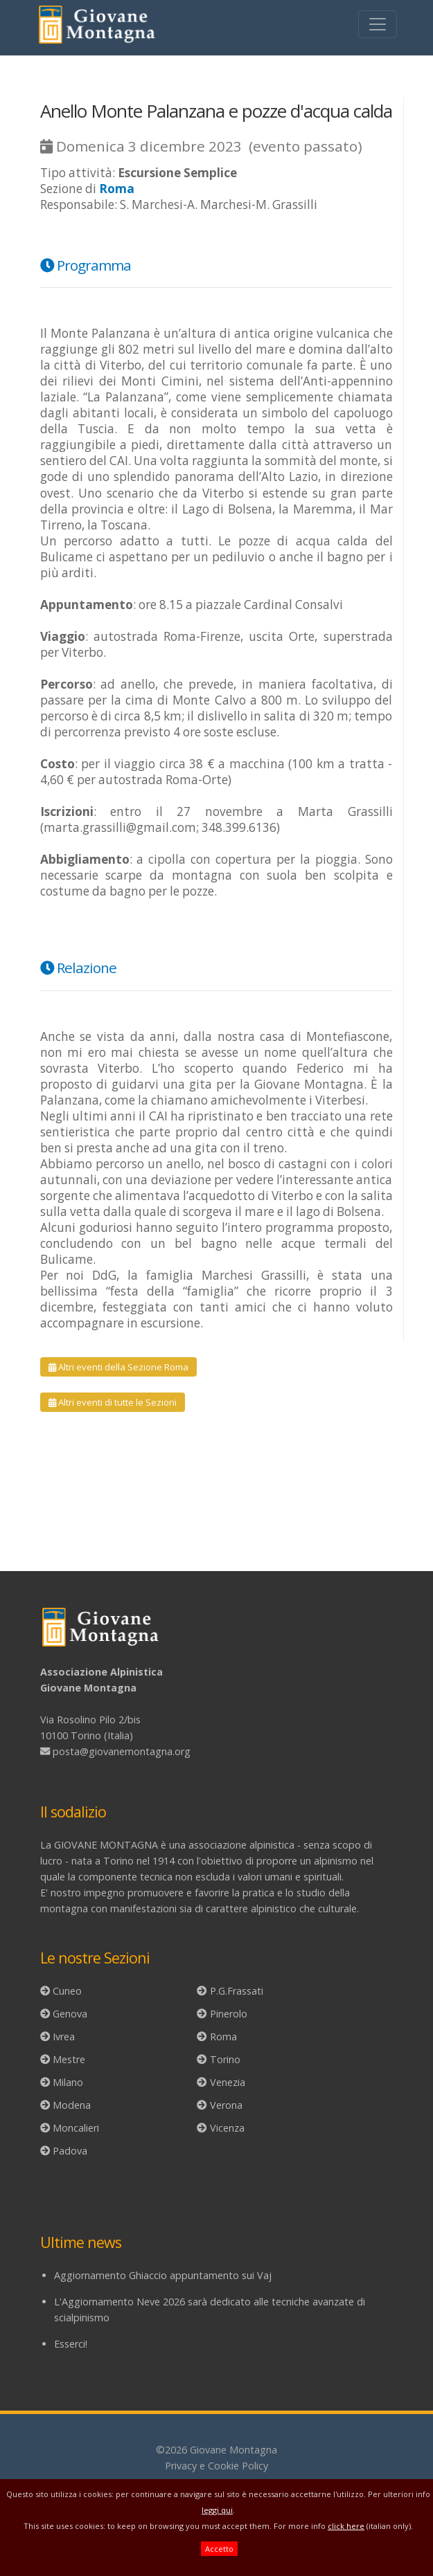 The height and width of the screenshot is (2576, 433). What do you see at coordinates (163, 2275) in the screenshot?
I see `Aggiornamento Ghiaccio appuntamento sui Vaj` at bounding box center [163, 2275].